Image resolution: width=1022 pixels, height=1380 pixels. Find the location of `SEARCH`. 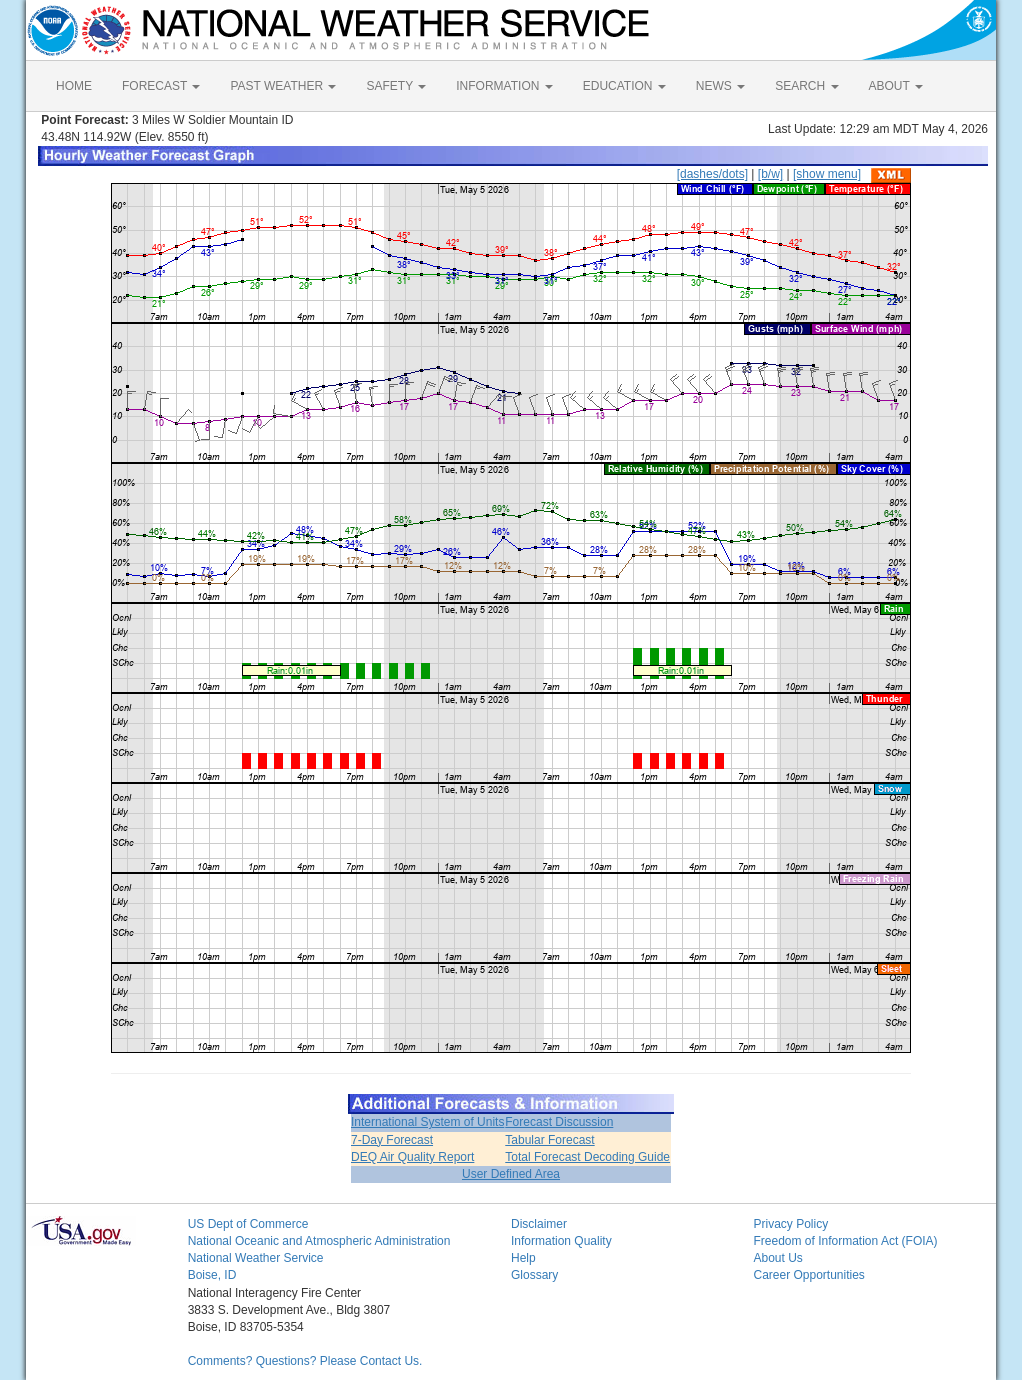

SEARCH is located at coordinates (806, 86).